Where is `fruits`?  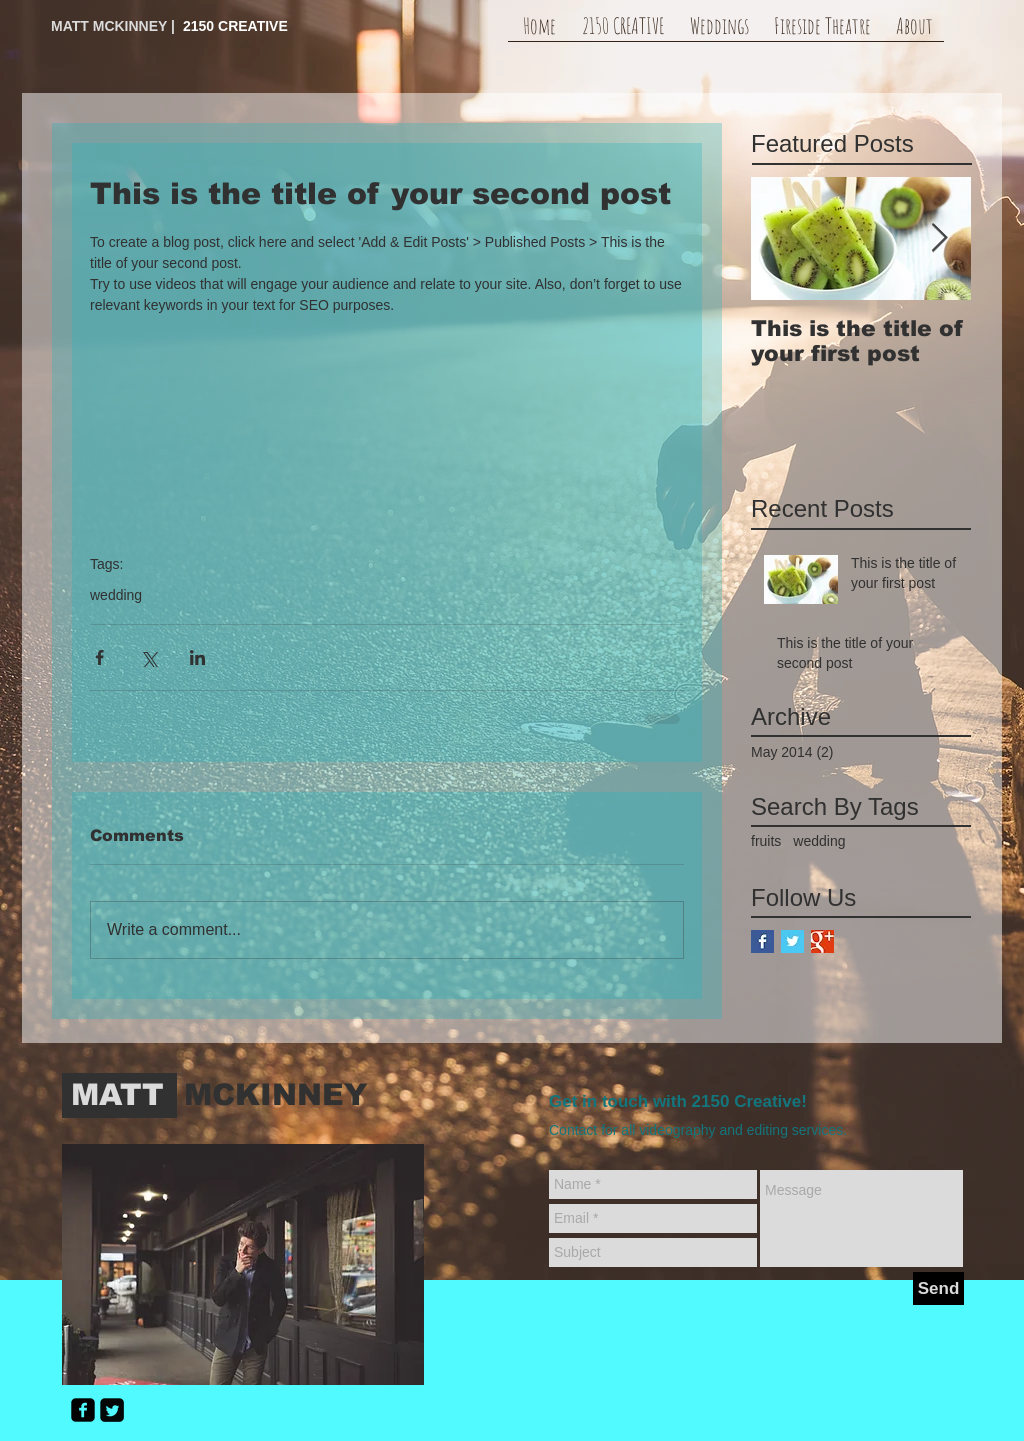 fruits is located at coordinates (766, 841).